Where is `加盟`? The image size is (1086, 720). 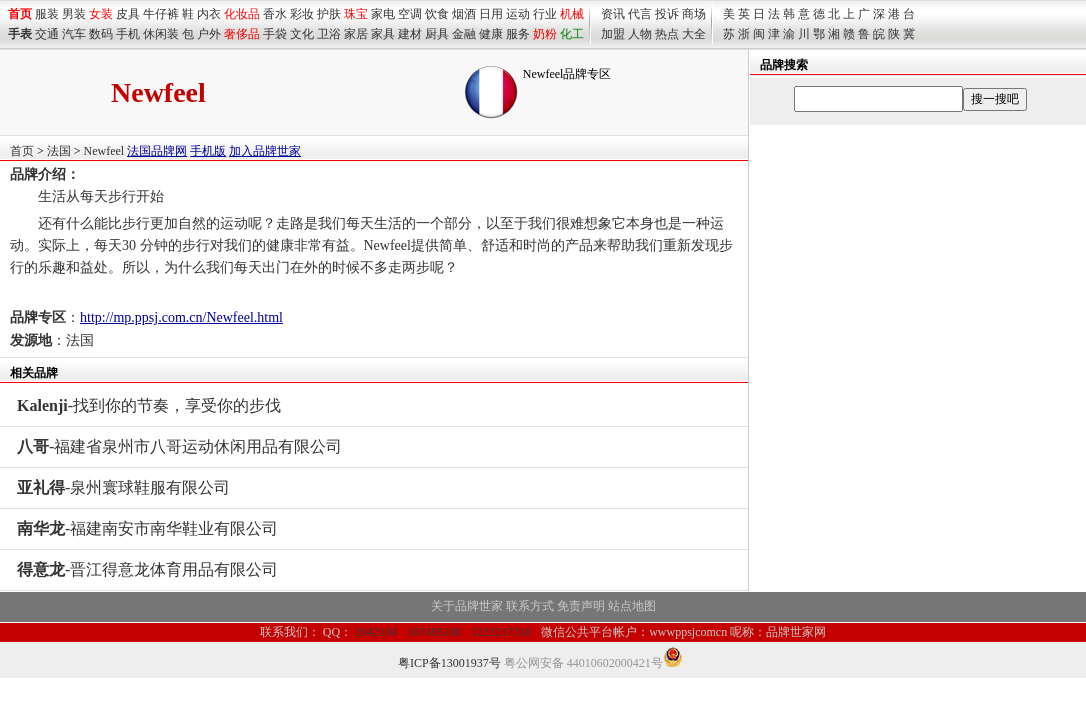 加盟 is located at coordinates (613, 34).